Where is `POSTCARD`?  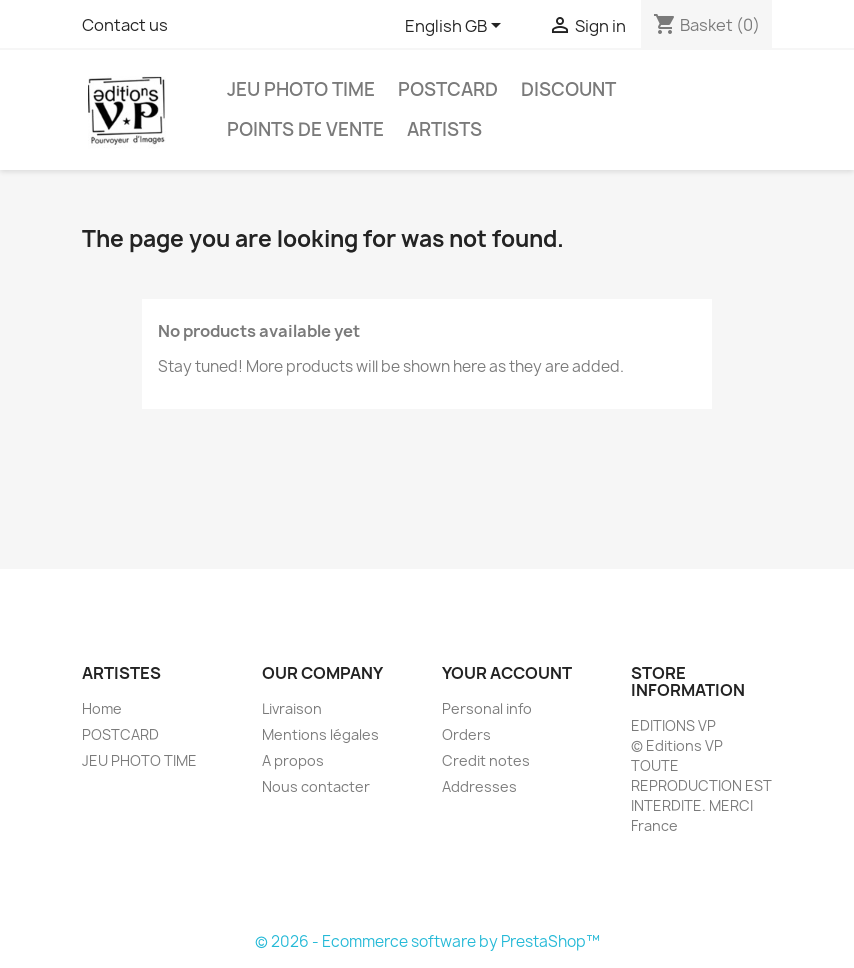
POSTCARD is located at coordinates (448, 89).